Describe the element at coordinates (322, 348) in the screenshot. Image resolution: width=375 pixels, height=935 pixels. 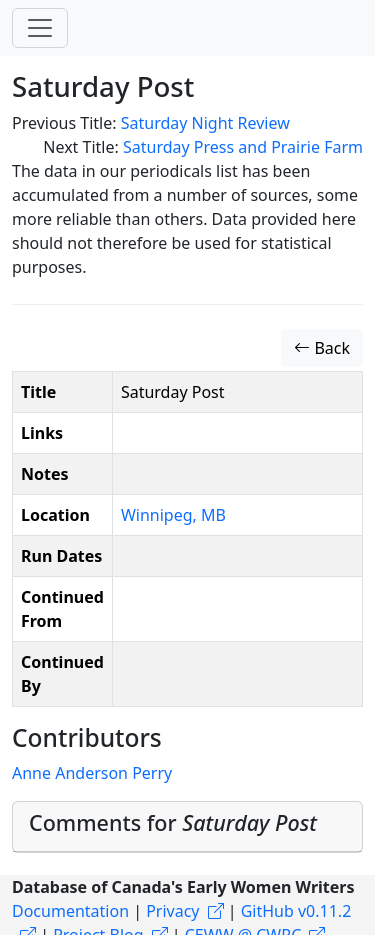
I see `Back` at that location.